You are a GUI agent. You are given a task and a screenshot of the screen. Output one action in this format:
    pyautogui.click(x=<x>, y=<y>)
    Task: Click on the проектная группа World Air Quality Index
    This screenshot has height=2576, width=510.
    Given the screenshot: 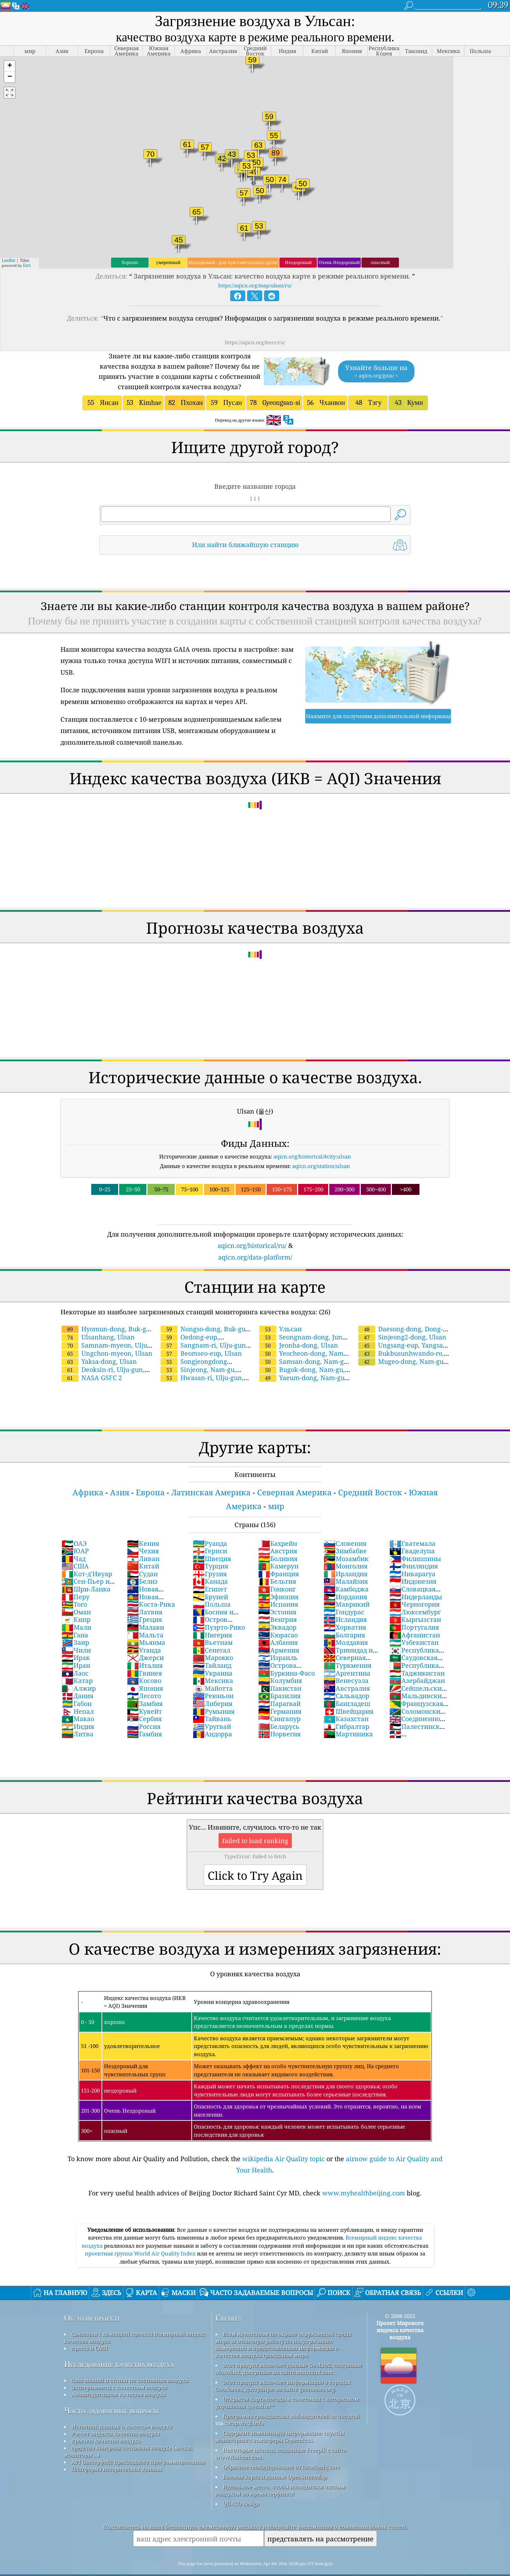 What is the action you would take?
    pyautogui.click(x=141, y=2234)
    